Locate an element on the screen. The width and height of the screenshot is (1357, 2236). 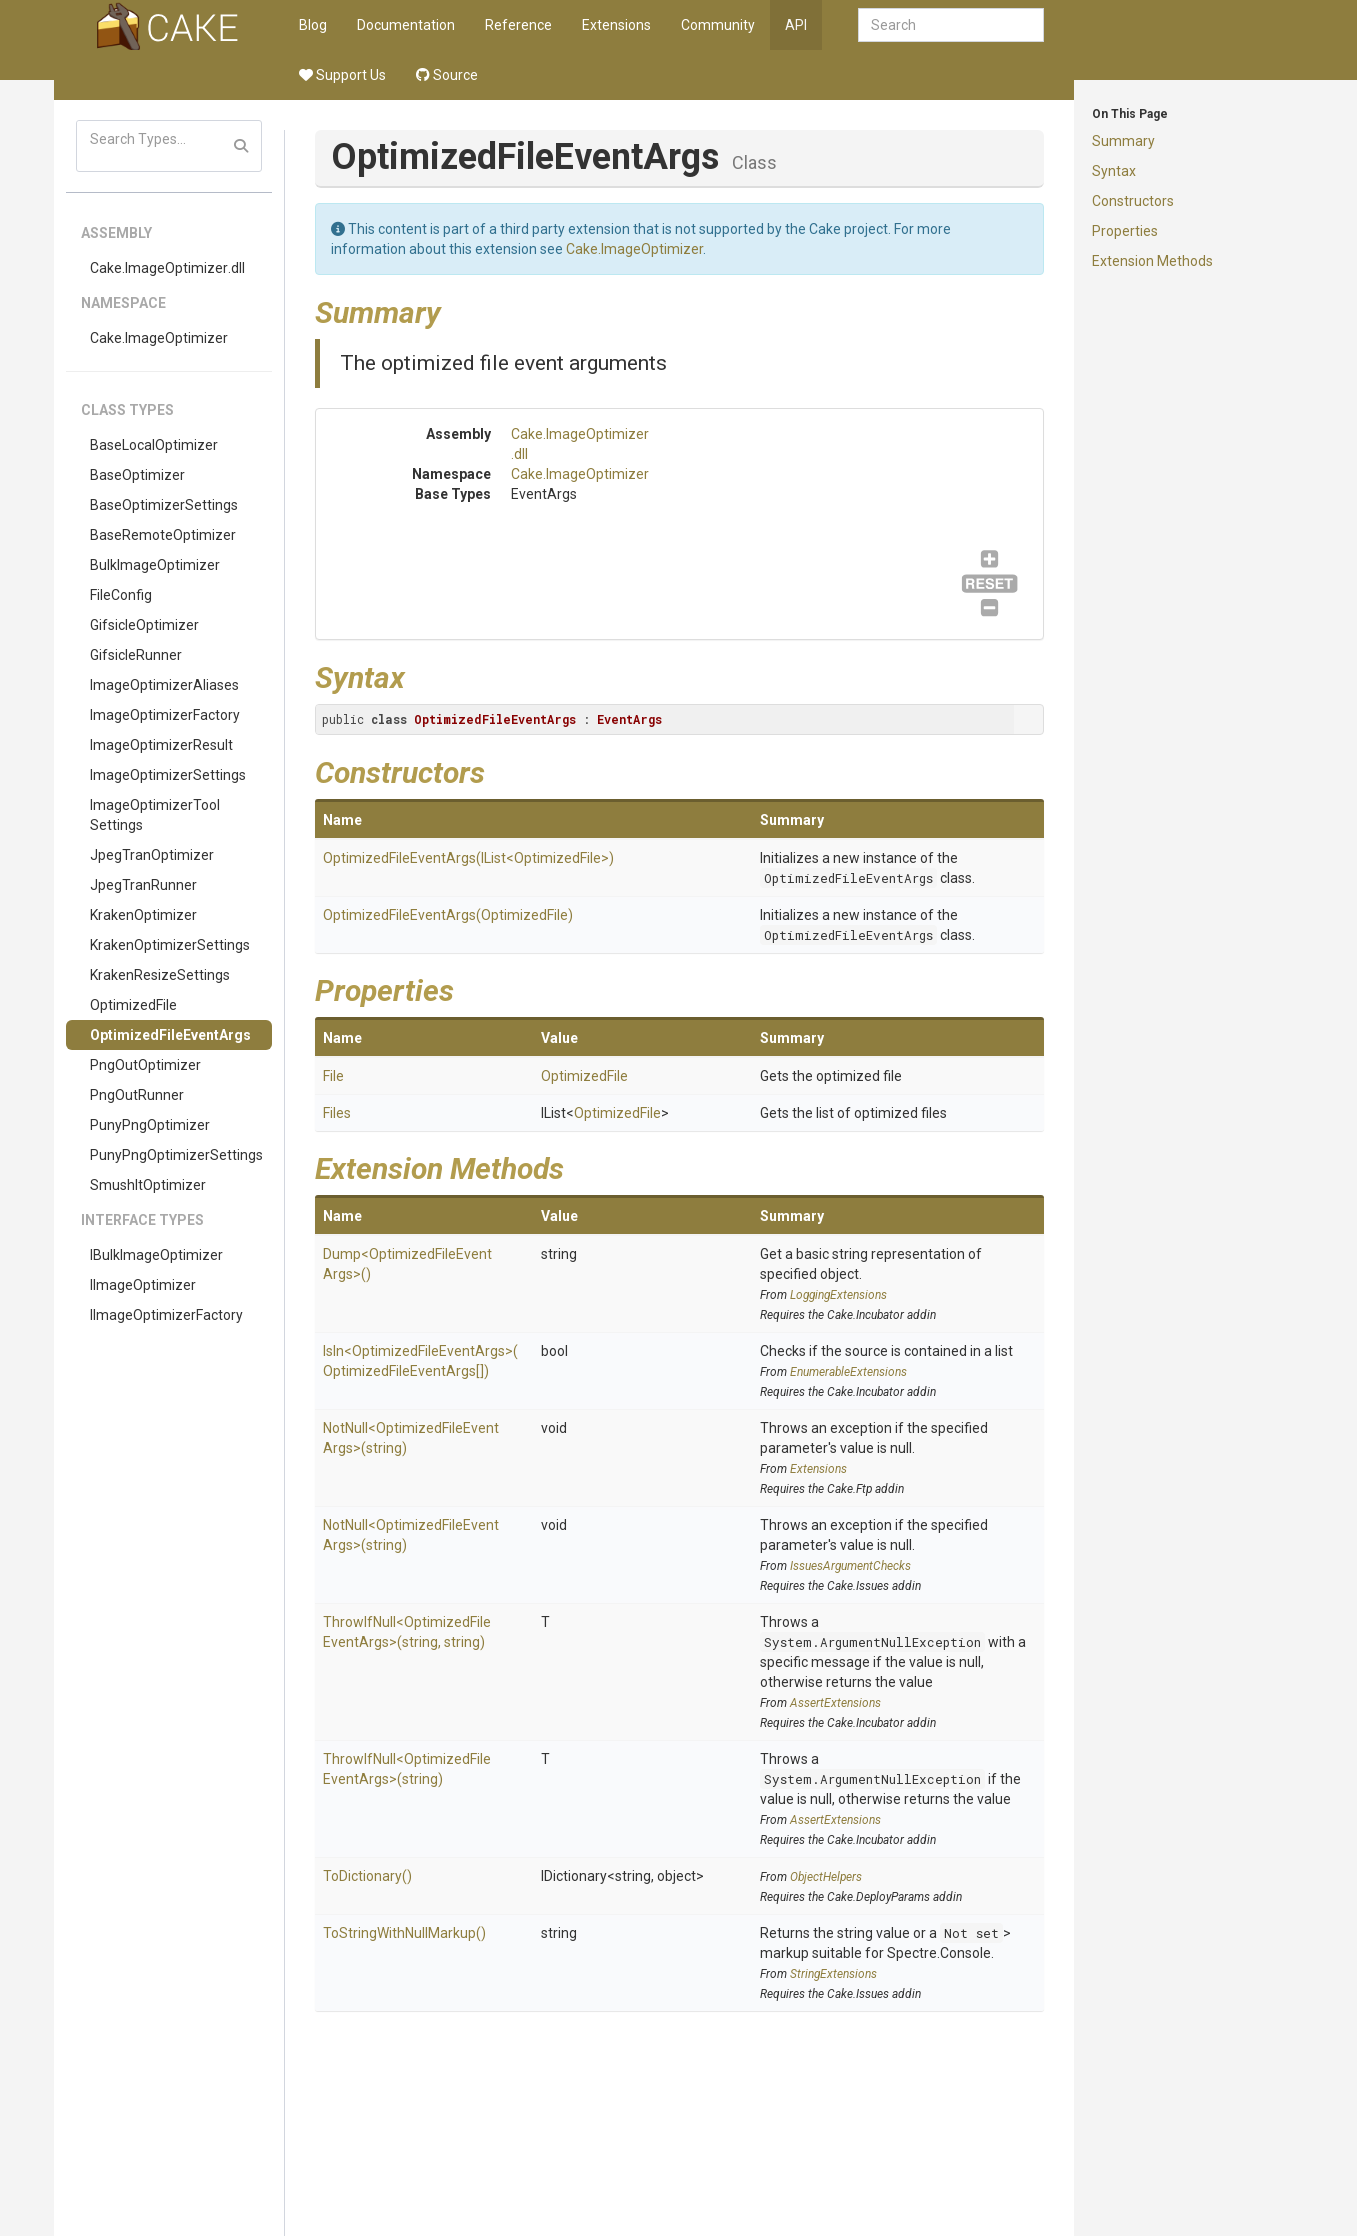
StringExtensions is located at coordinates (833, 1974).